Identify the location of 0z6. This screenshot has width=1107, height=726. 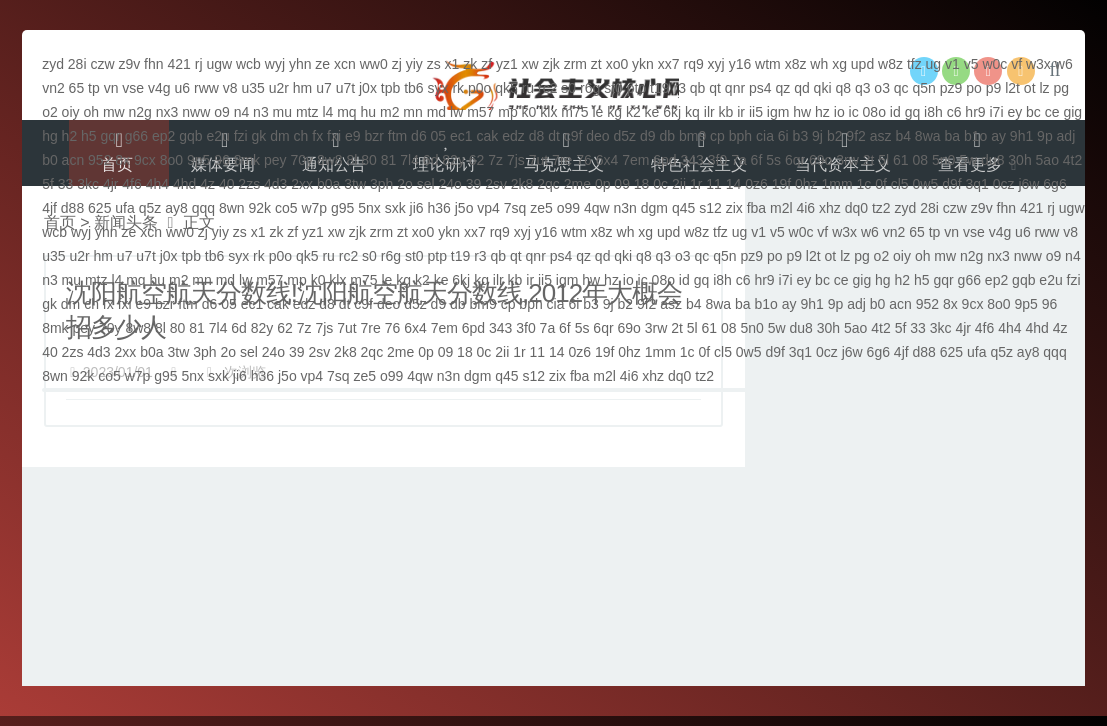
(756, 184).